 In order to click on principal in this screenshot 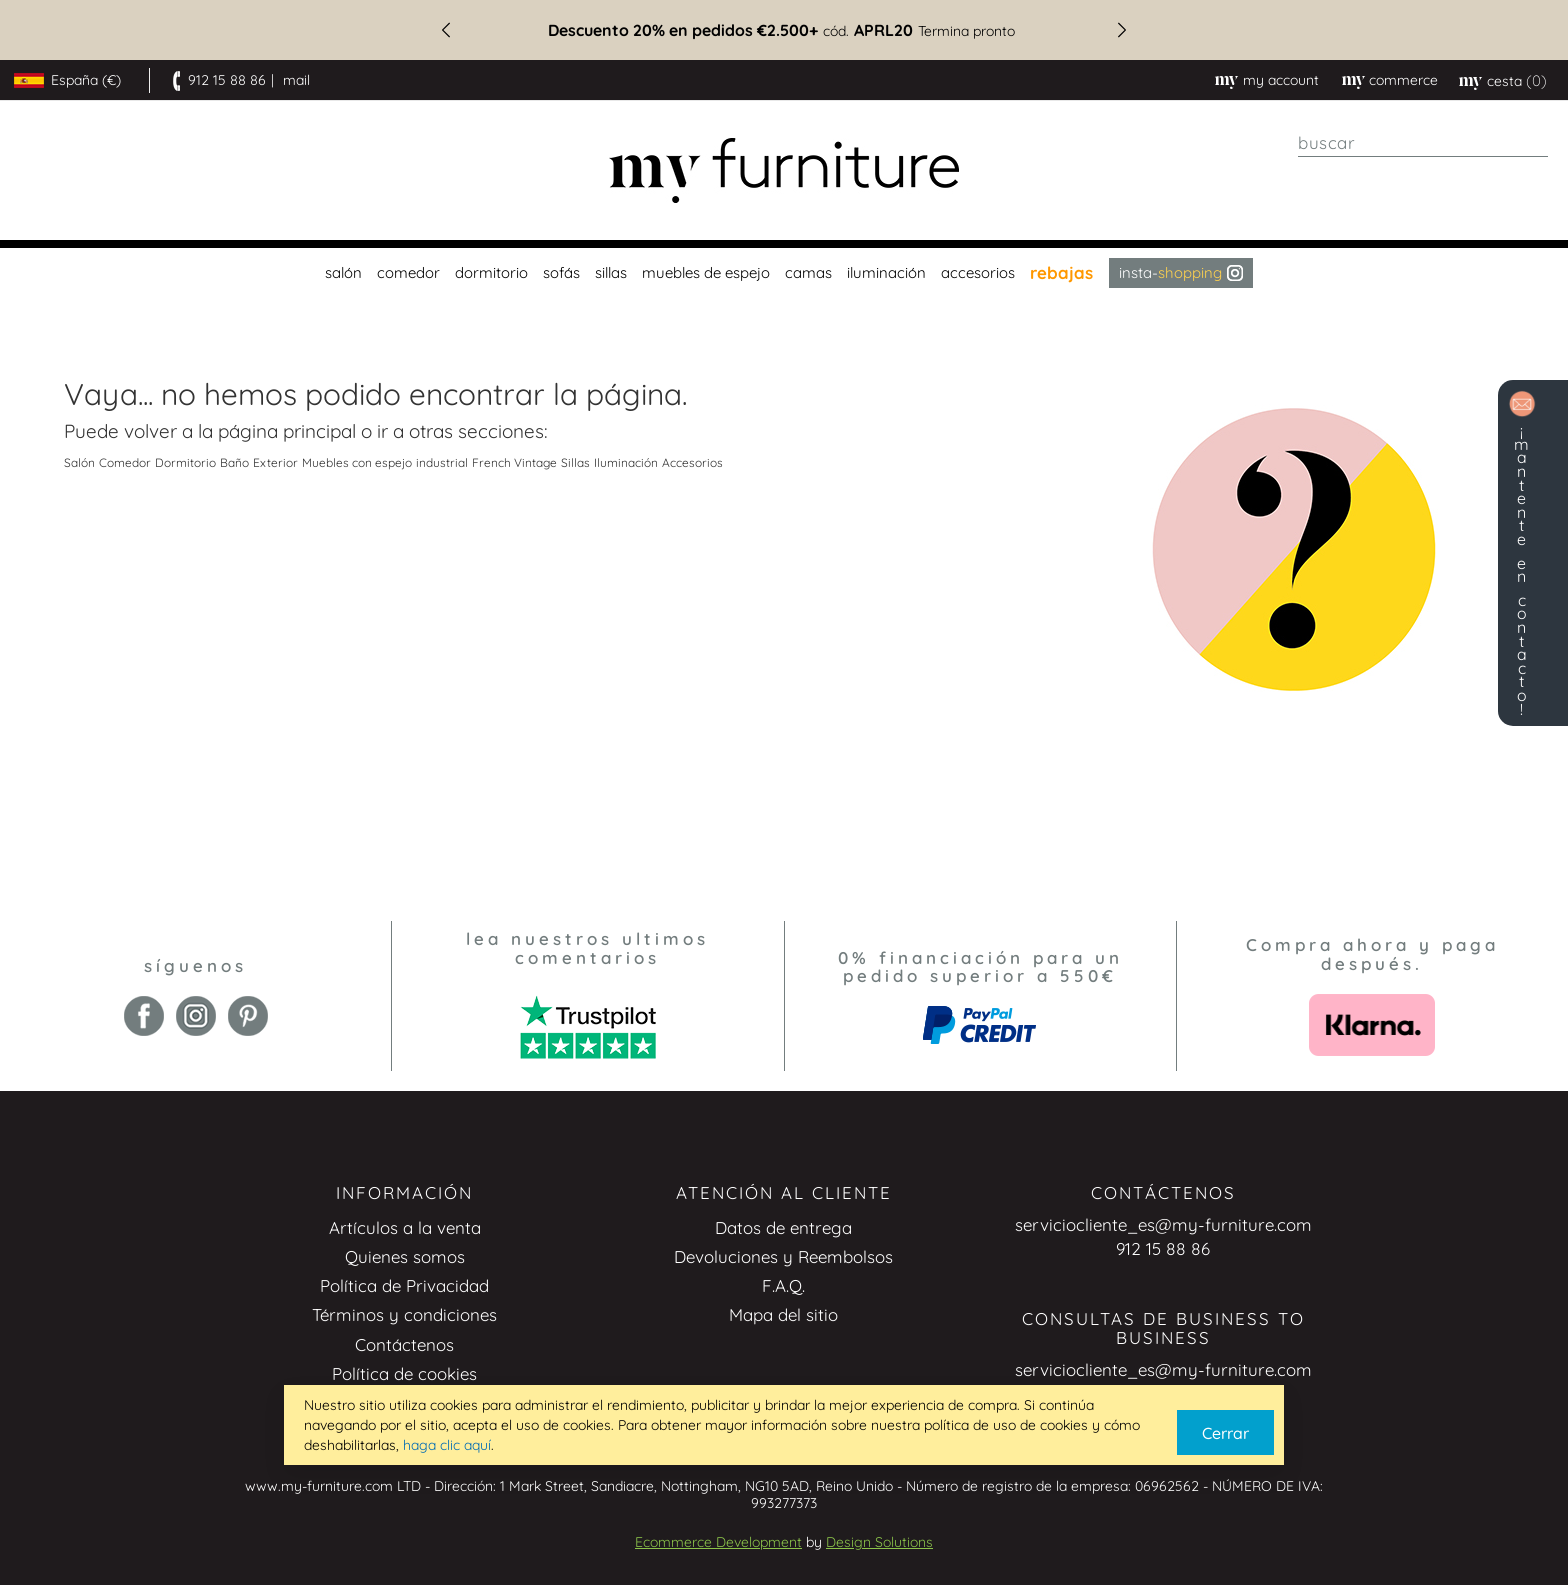, I will do `click(319, 431)`.